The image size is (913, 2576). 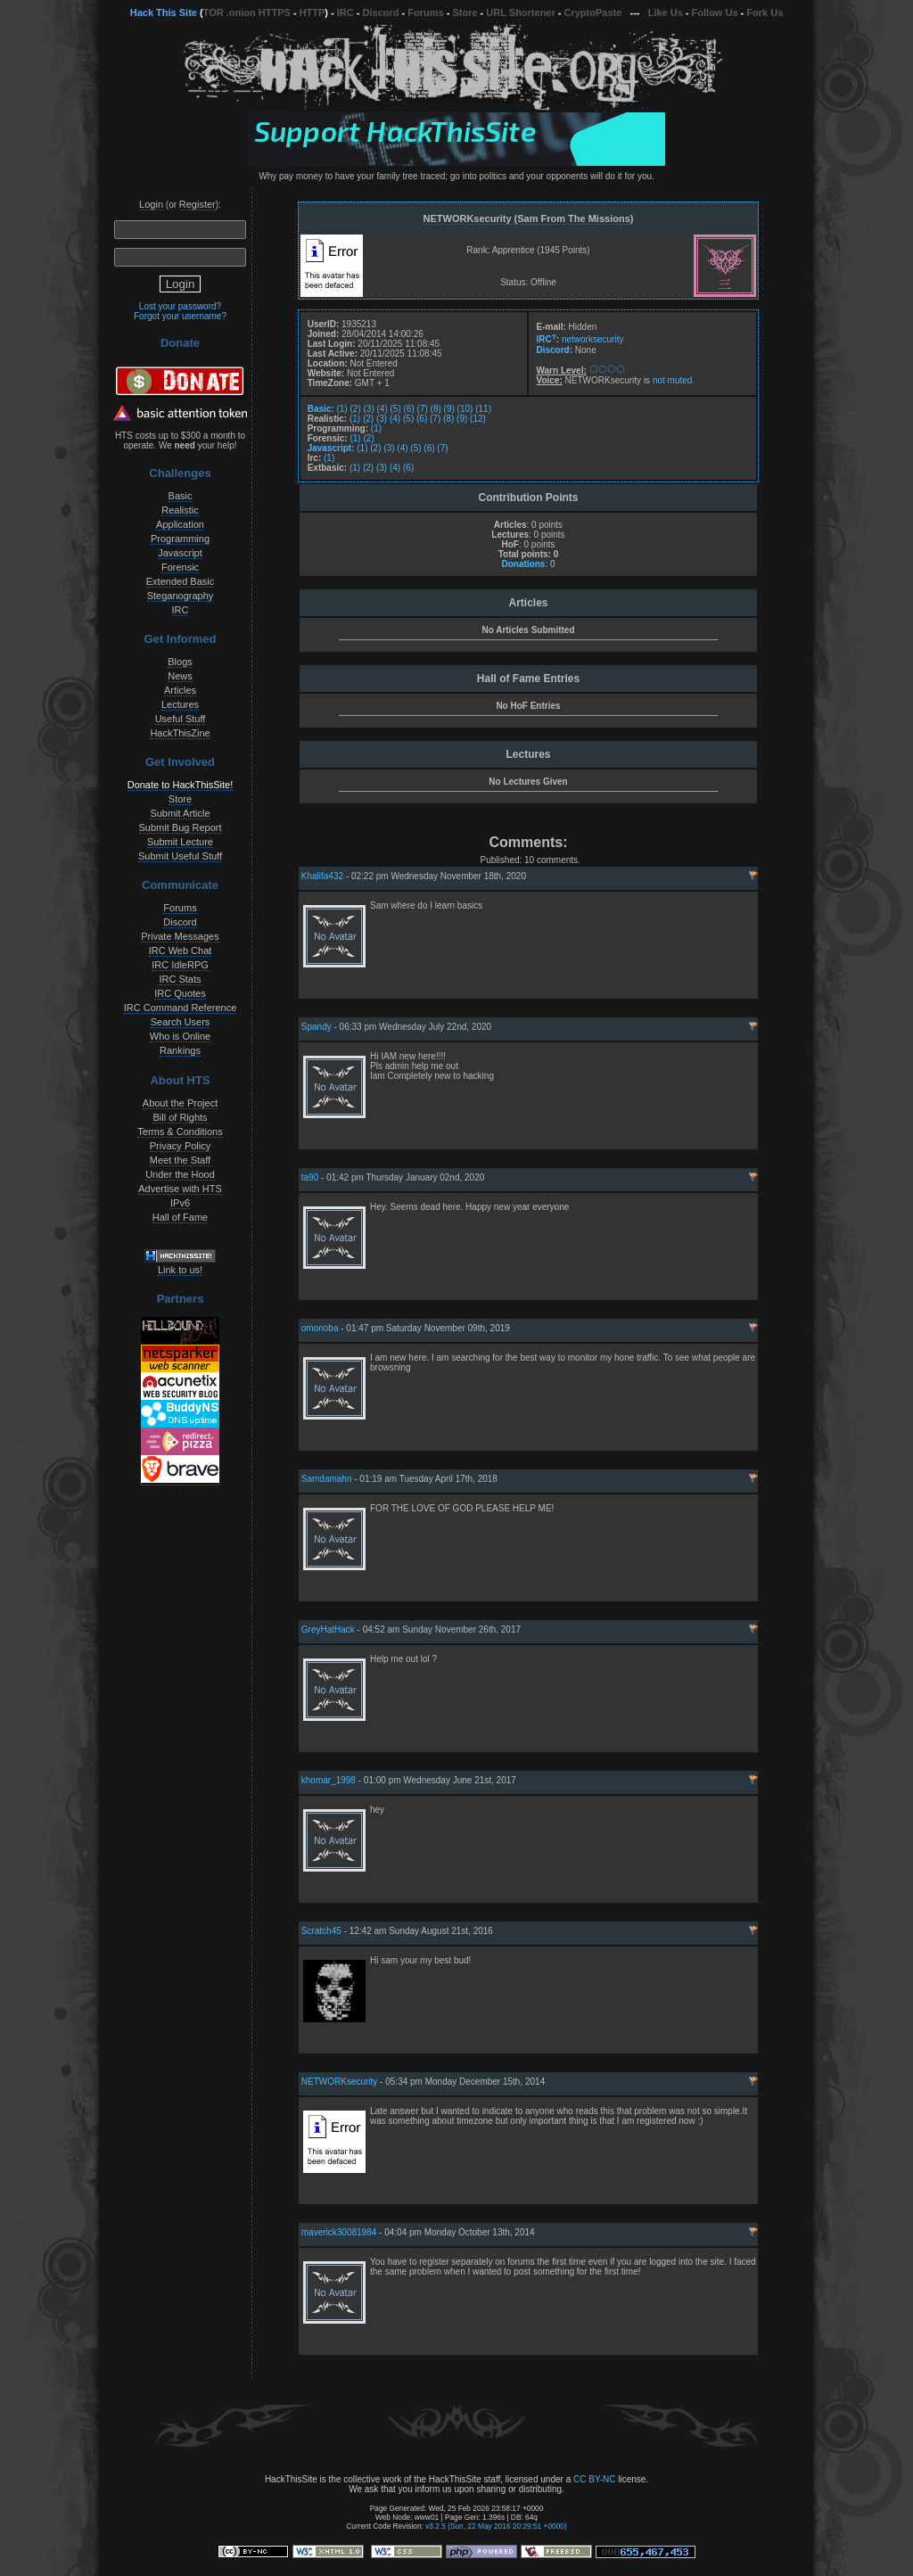 What do you see at coordinates (464, 12) in the screenshot?
I see `Store` at bounding box center [464, 12].